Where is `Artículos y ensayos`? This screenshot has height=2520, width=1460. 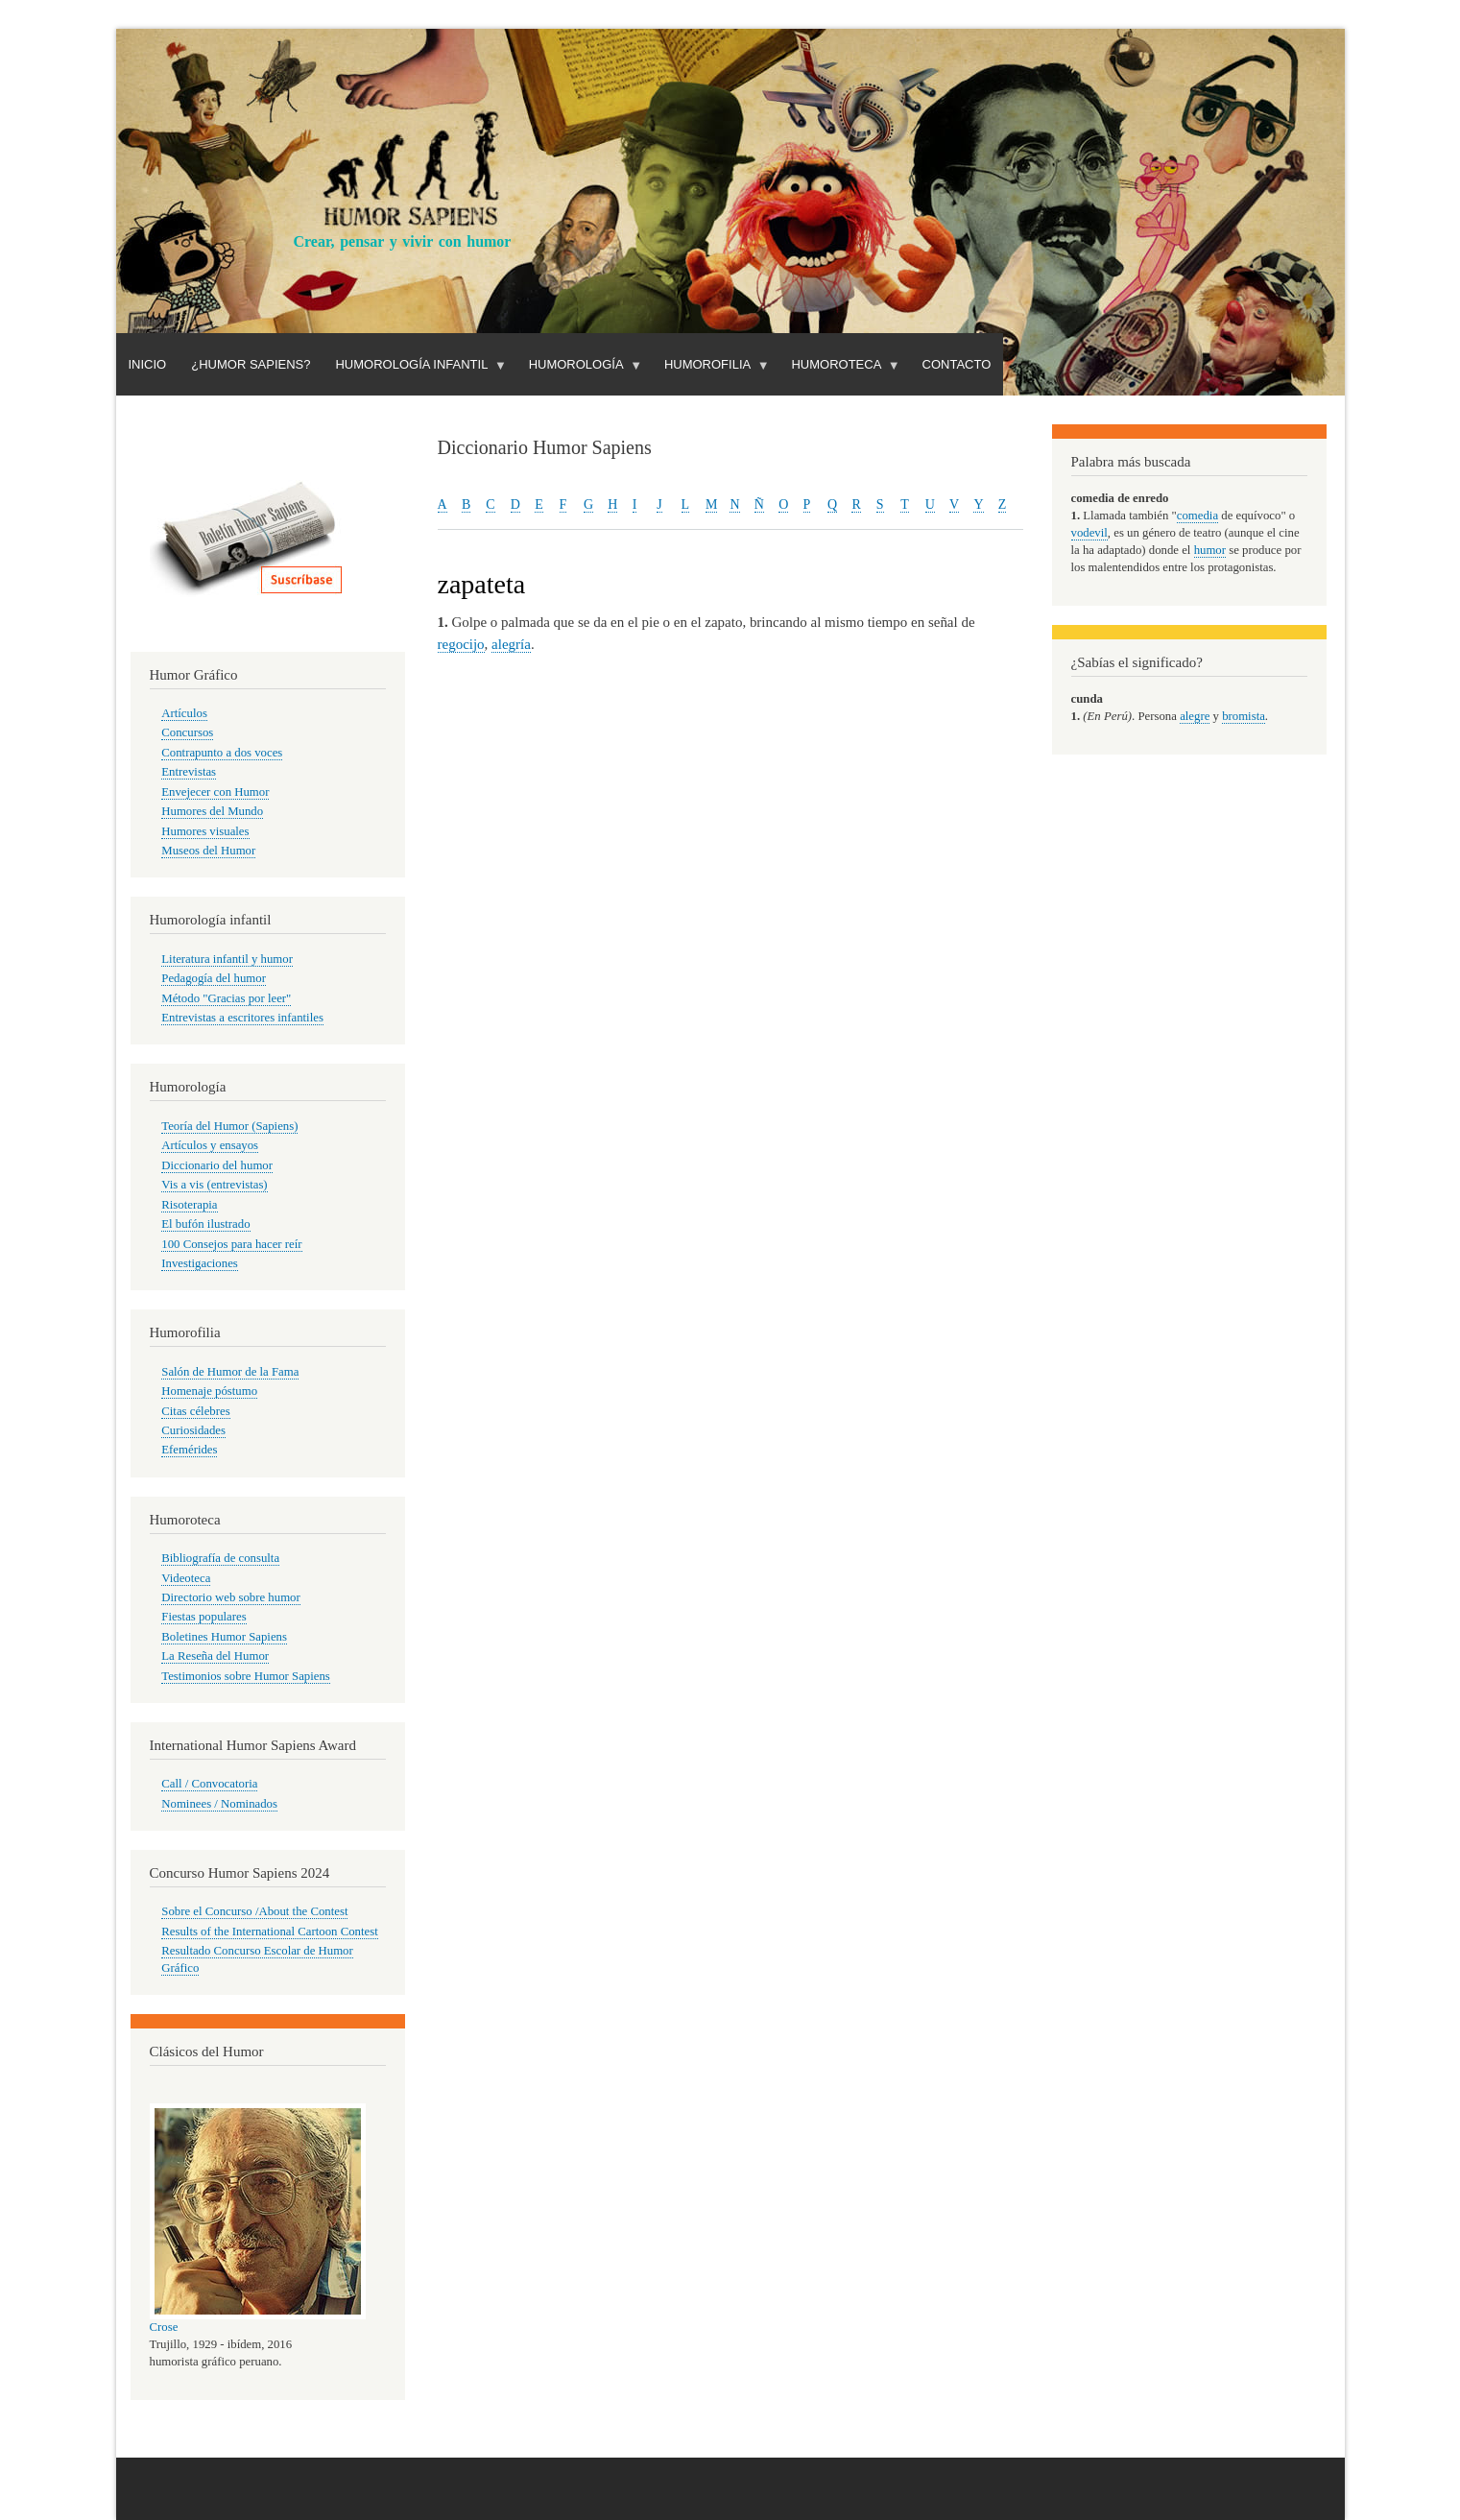 Artículos y ensayos is located at coordinates (209, 1145).